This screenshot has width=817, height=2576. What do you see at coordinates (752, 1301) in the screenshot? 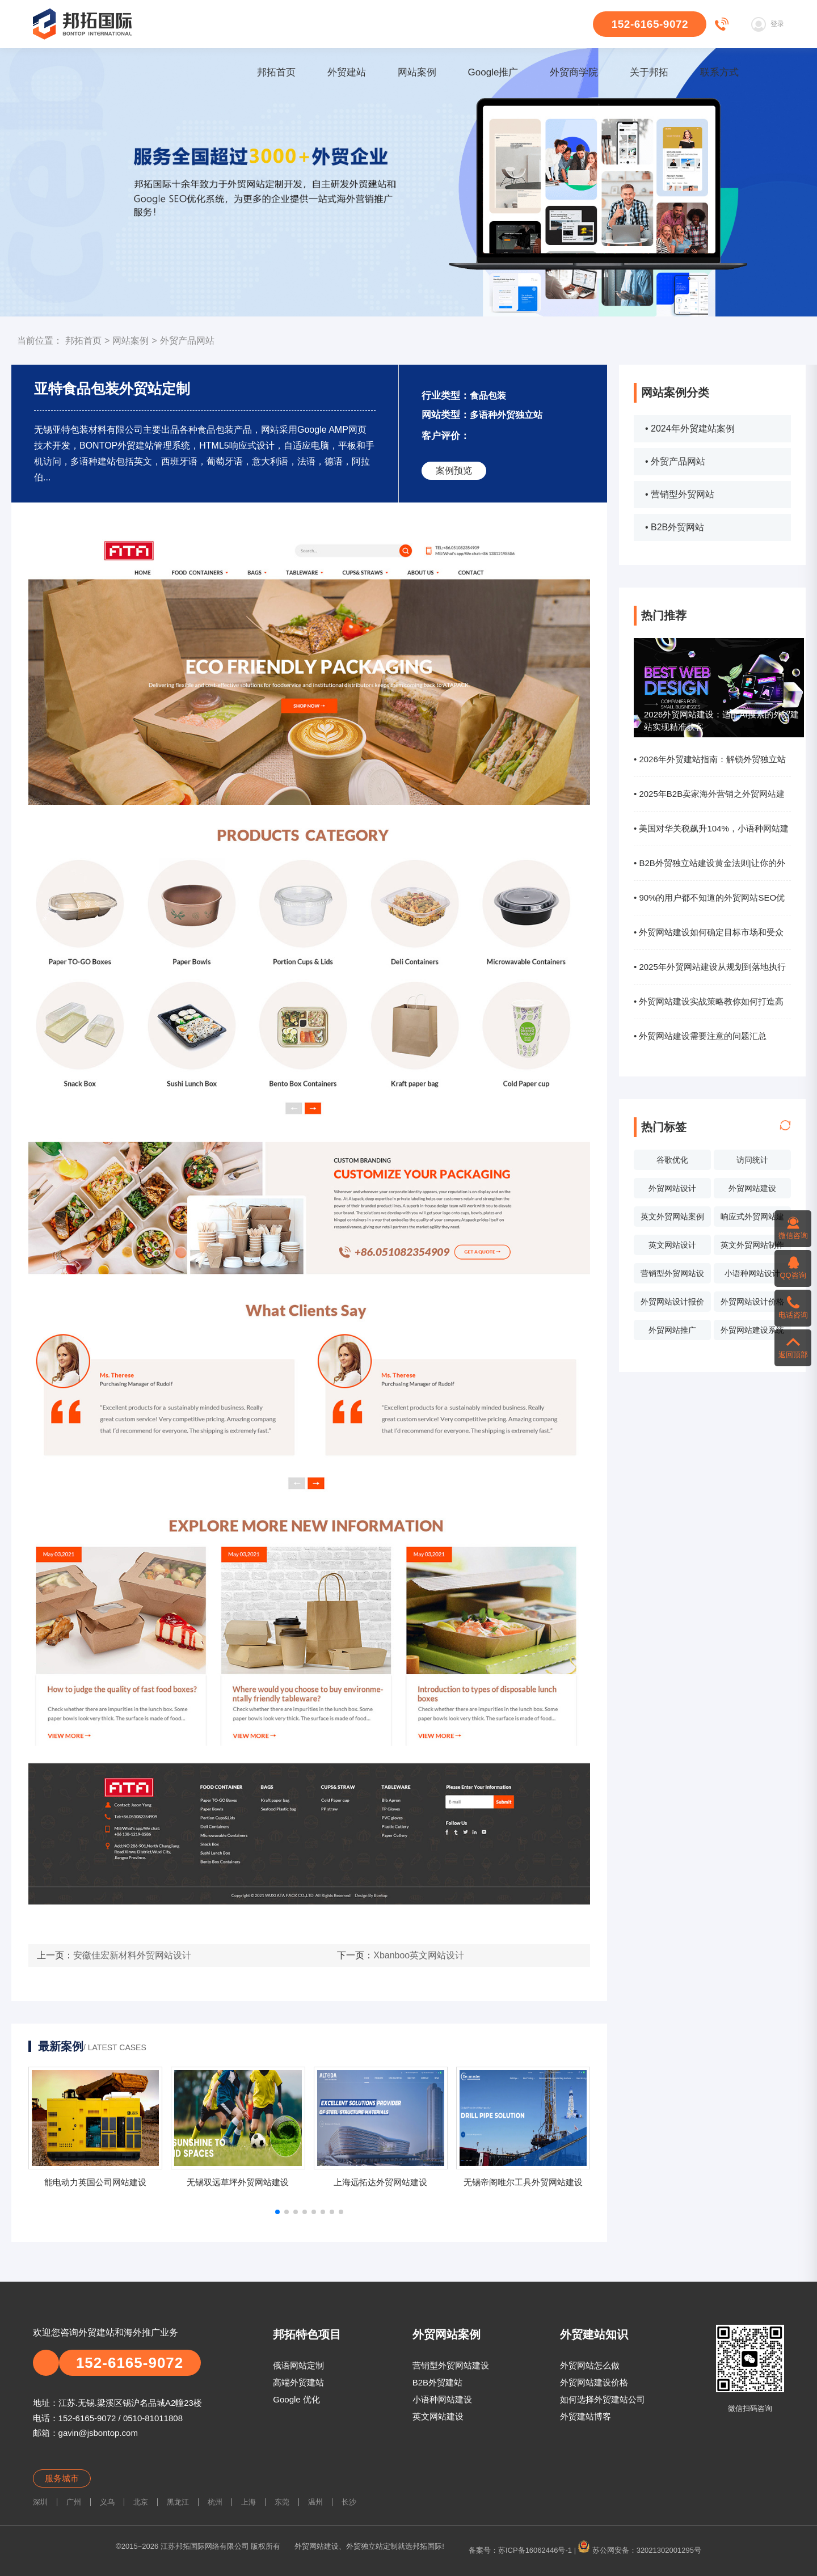
I see `外贸网站设计价格` at bounding box center [752, 1301].